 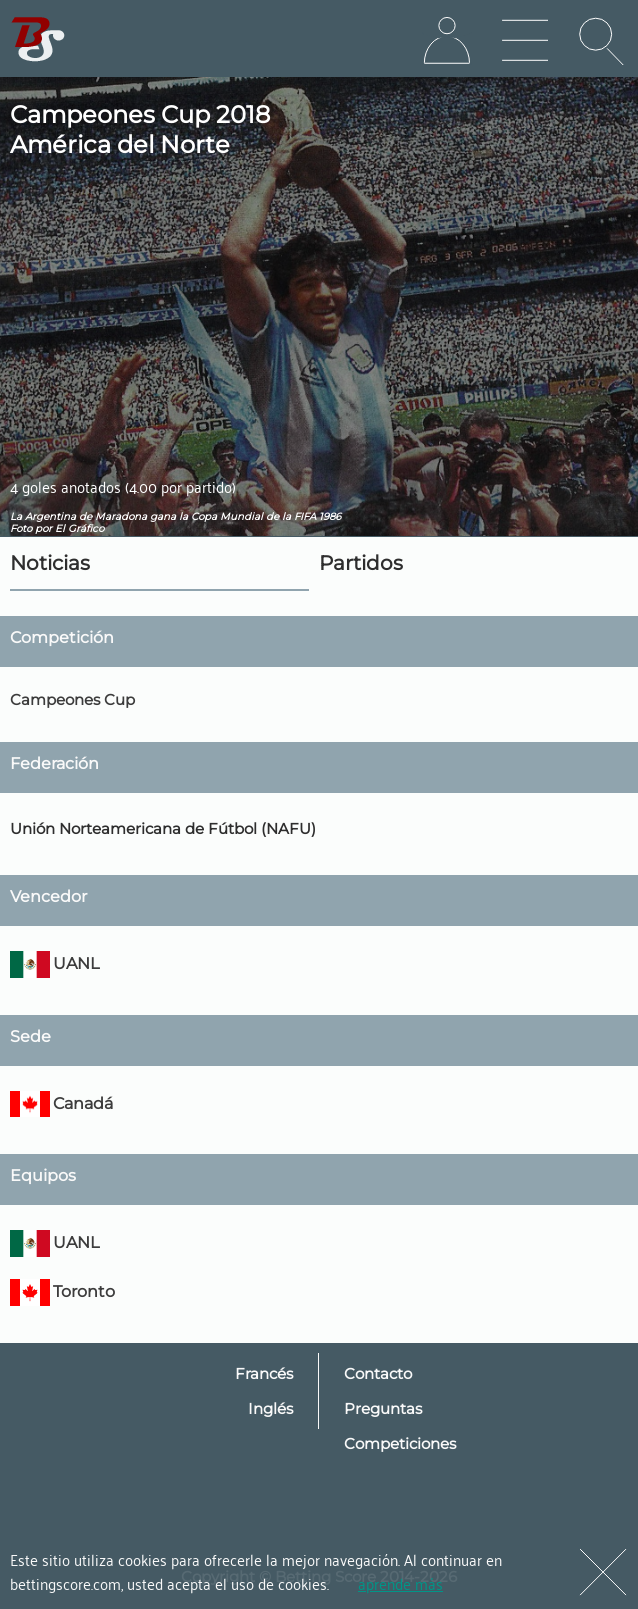 What do you see at coordinates (383, 1408) in the screenshot?
I see `Preguntas` at bounding box center [383, 1408].